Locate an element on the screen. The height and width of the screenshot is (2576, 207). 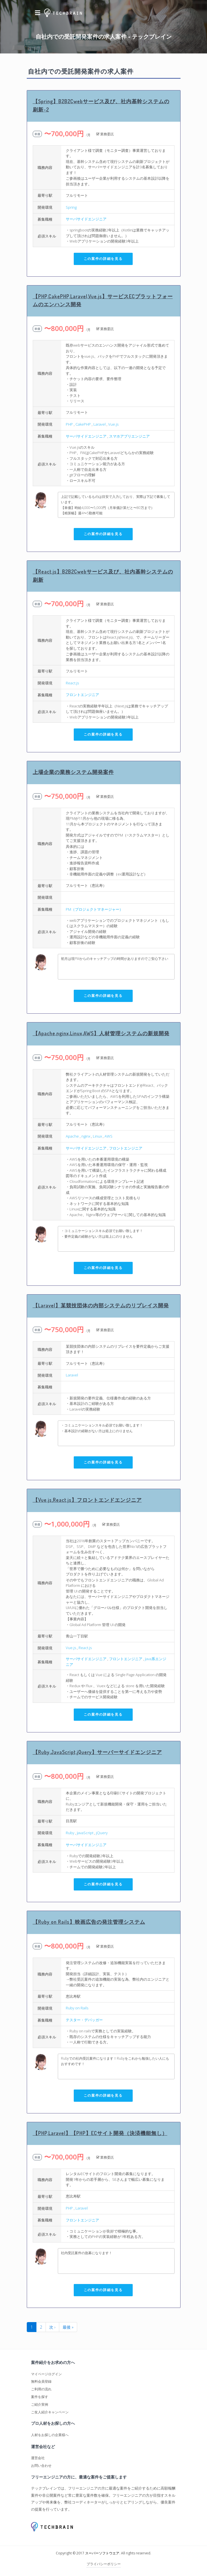
ご利用の流れ is located at coordinates (41, 2389).